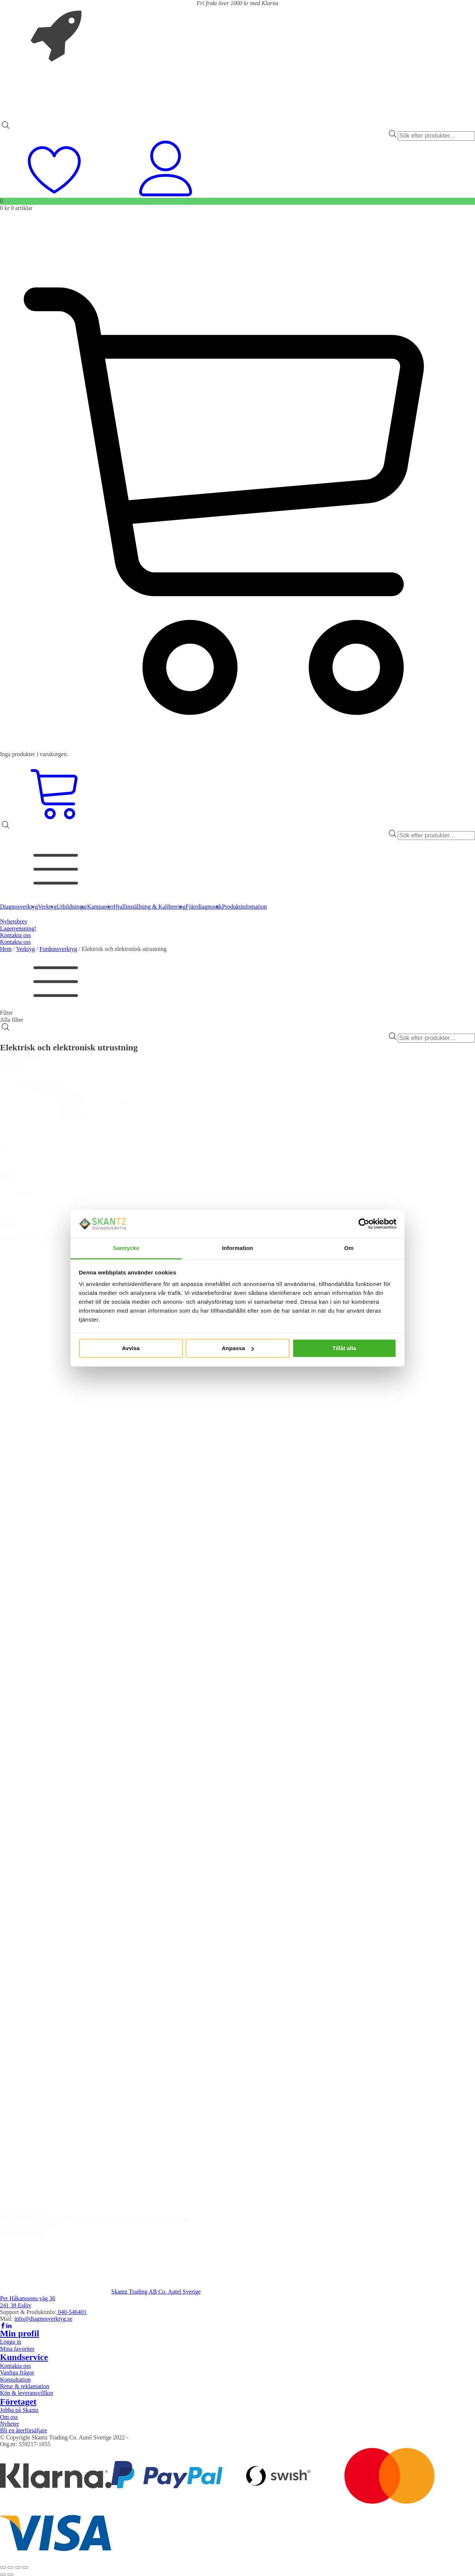 The image size is (475, 2576). What do you see at coordinates (15, 935) in the screenshot?
I see `Kontakta oss` at bounding box center [15, 935].